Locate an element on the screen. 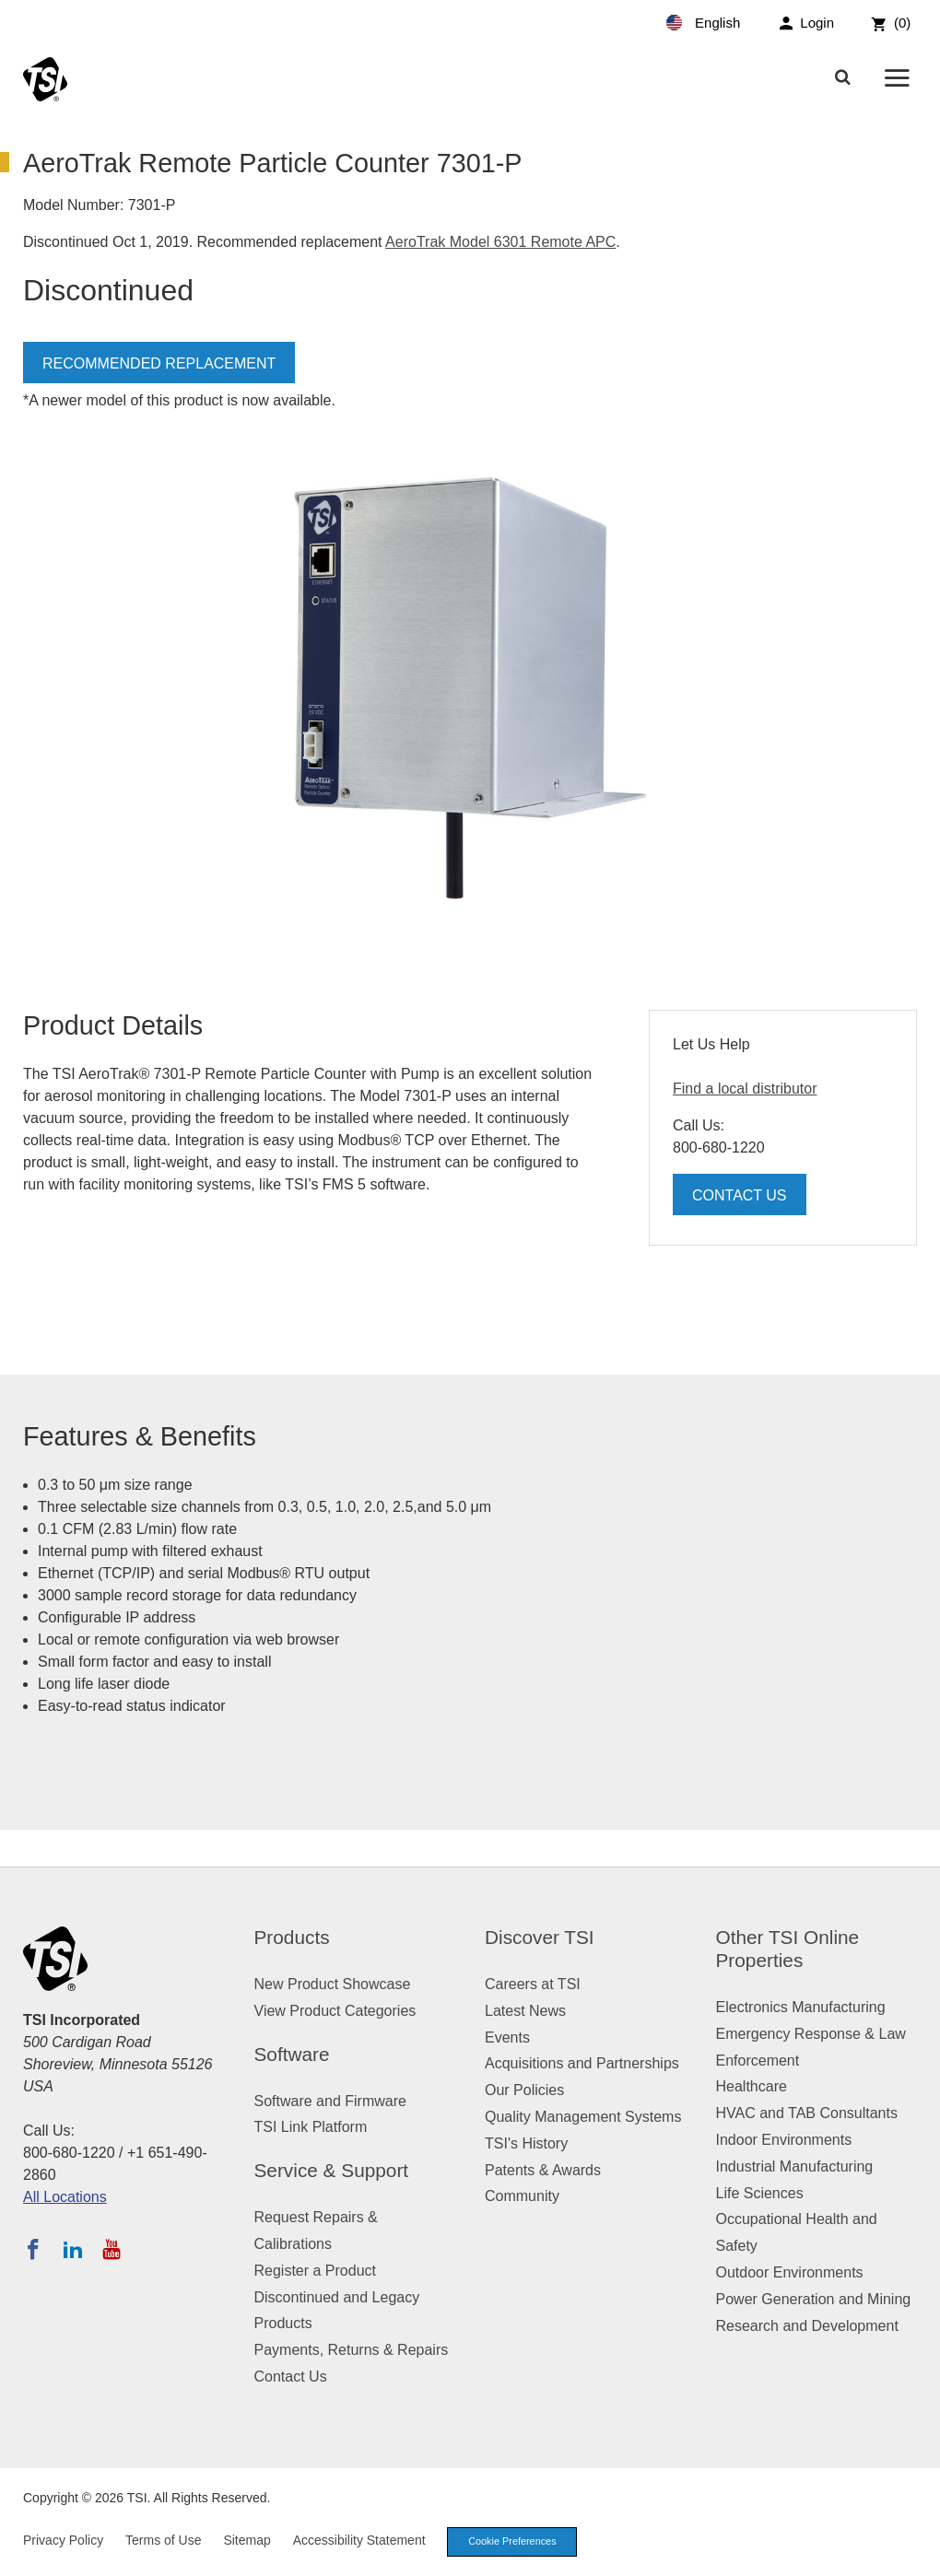  [Subscribe to TSI on YouTube] is located at coordinates (111, 2249).